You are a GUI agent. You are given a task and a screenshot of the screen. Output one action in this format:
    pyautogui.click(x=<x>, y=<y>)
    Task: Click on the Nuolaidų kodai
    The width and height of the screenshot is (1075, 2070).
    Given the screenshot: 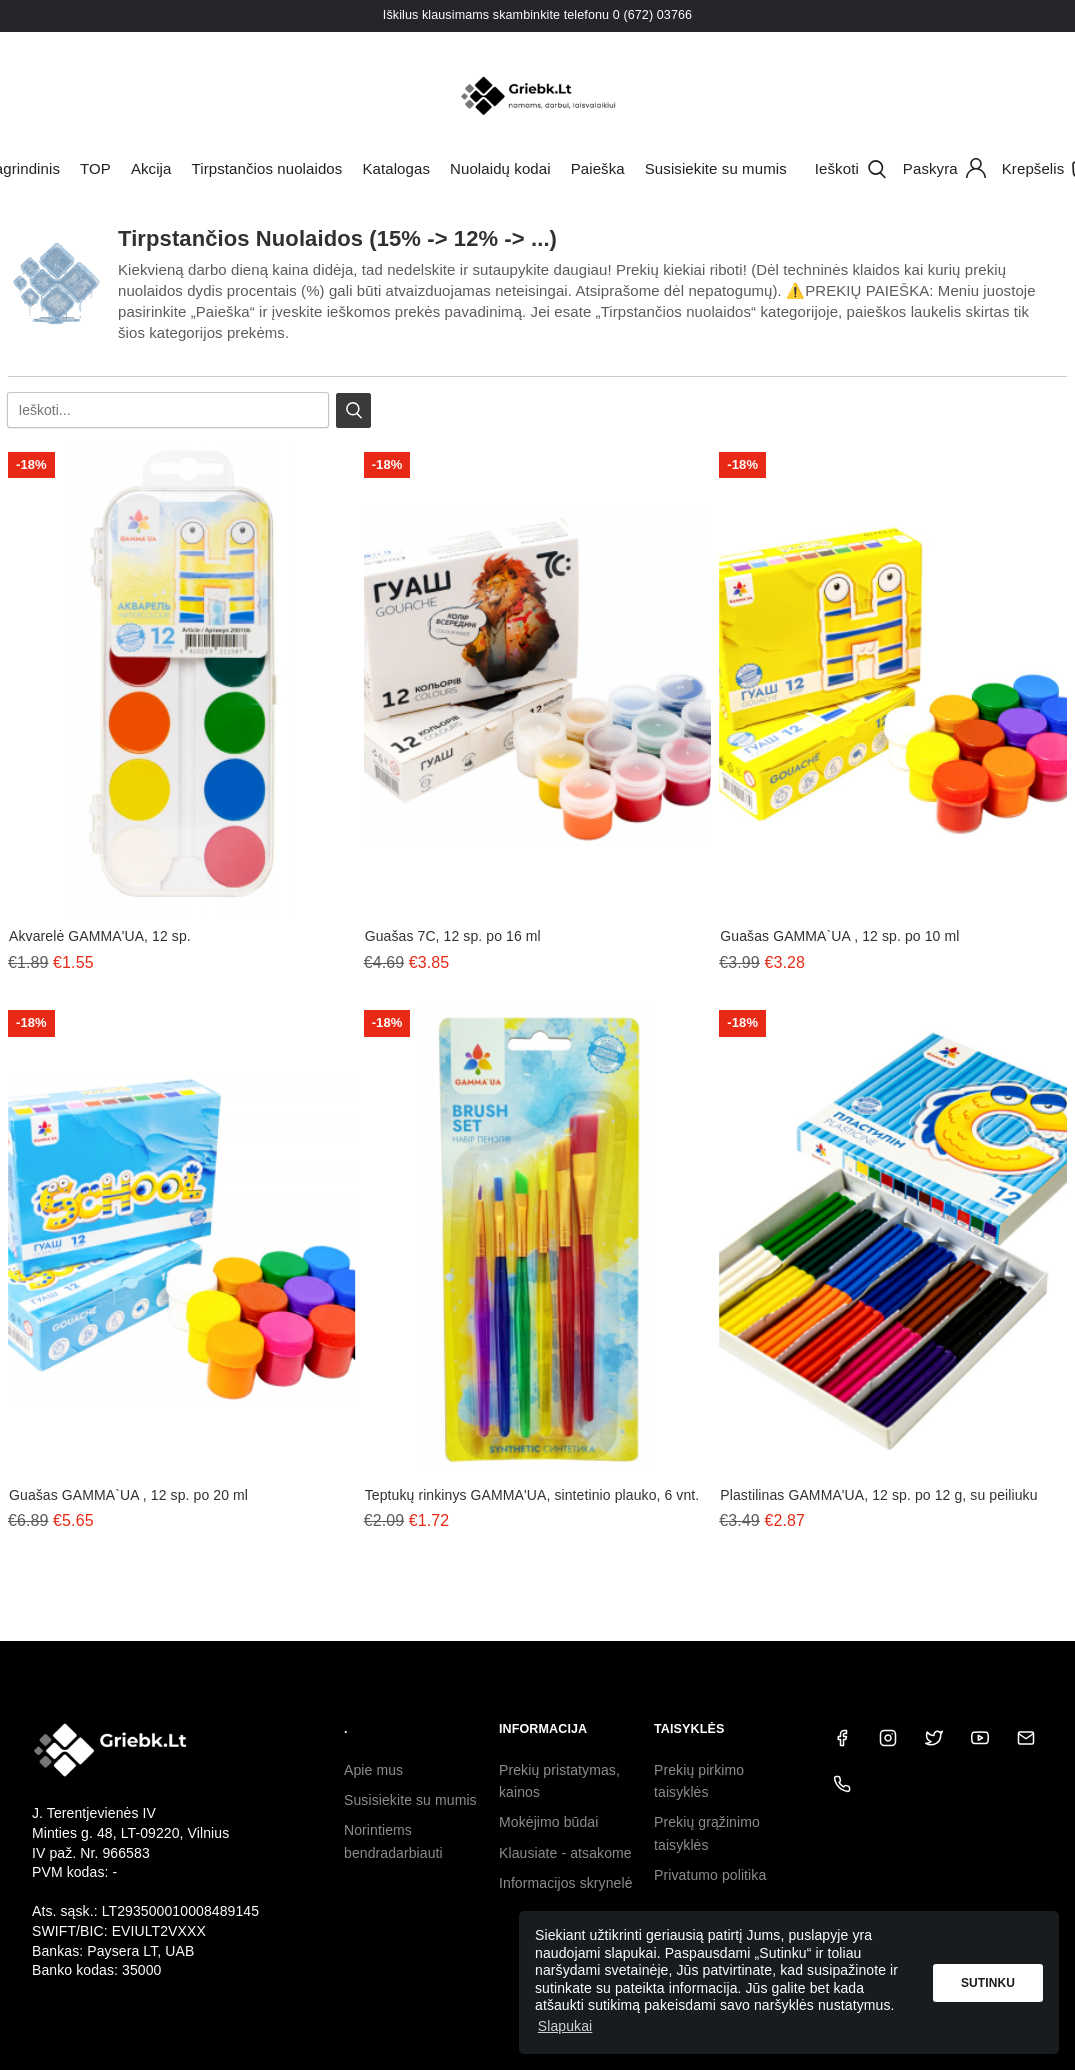 What is the action you would take?
    pyautogui.click(x=500, y=168)
    